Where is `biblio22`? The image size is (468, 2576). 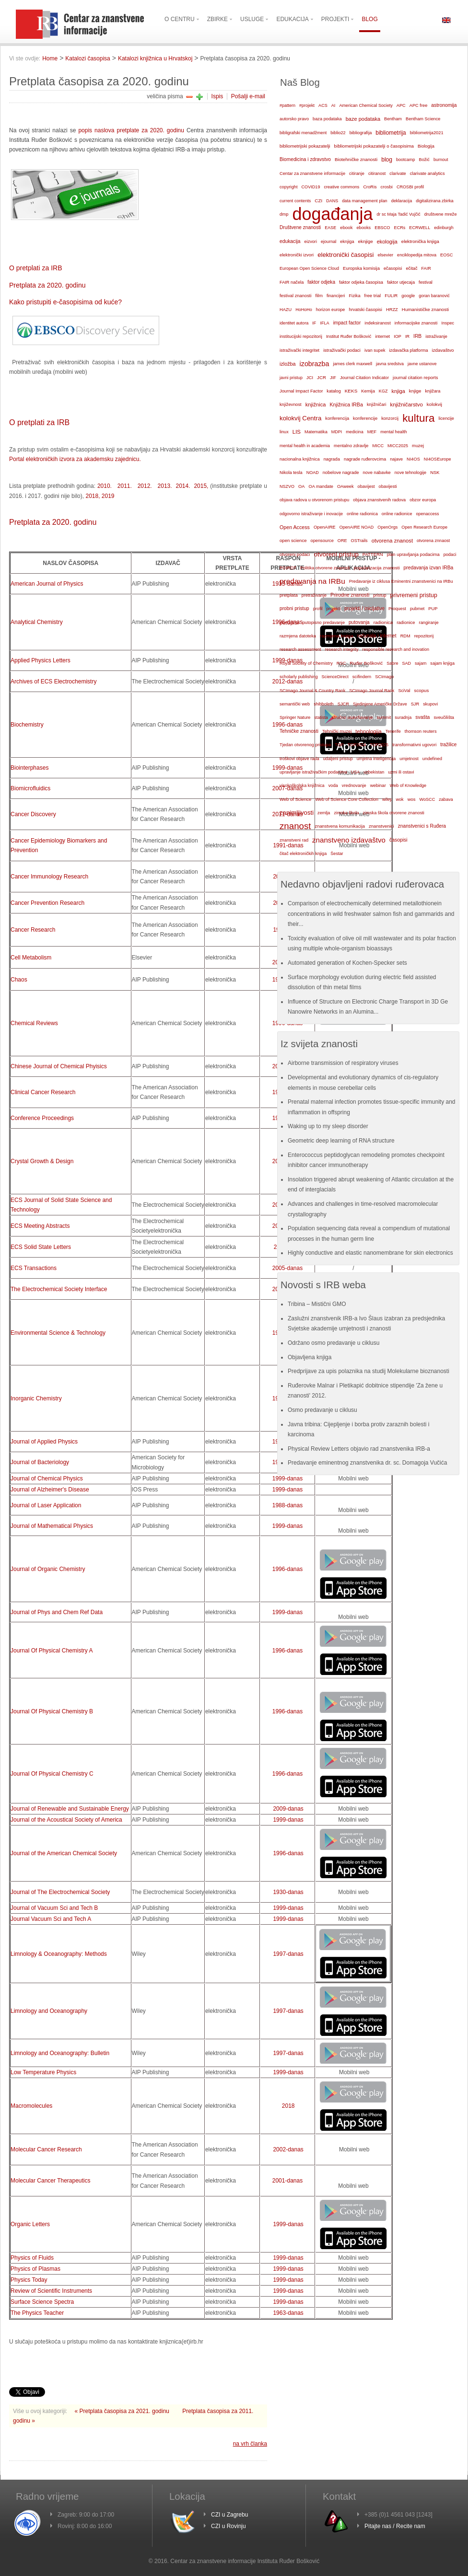 biblio22 is located at coordinates (337, 132).